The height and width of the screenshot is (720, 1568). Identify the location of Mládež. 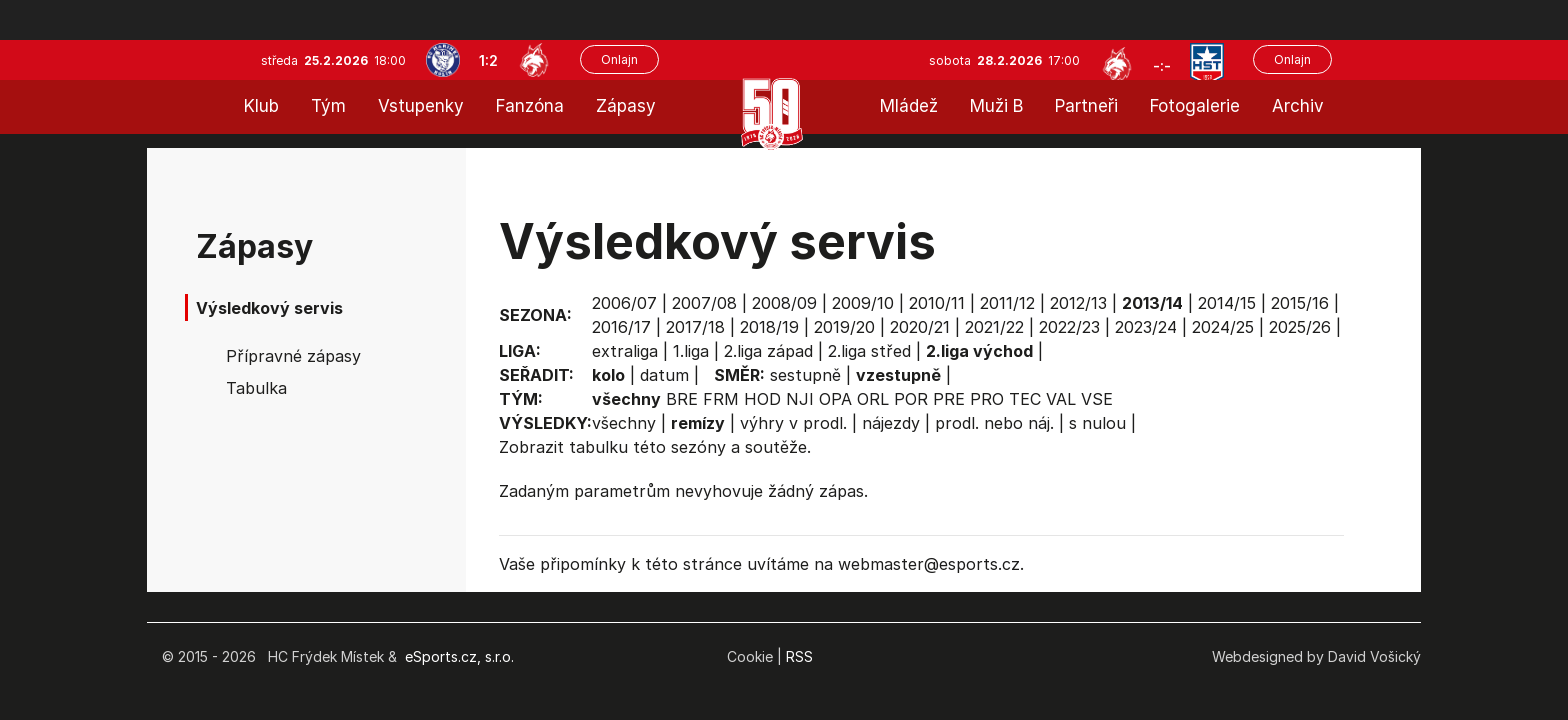
(909, 106).